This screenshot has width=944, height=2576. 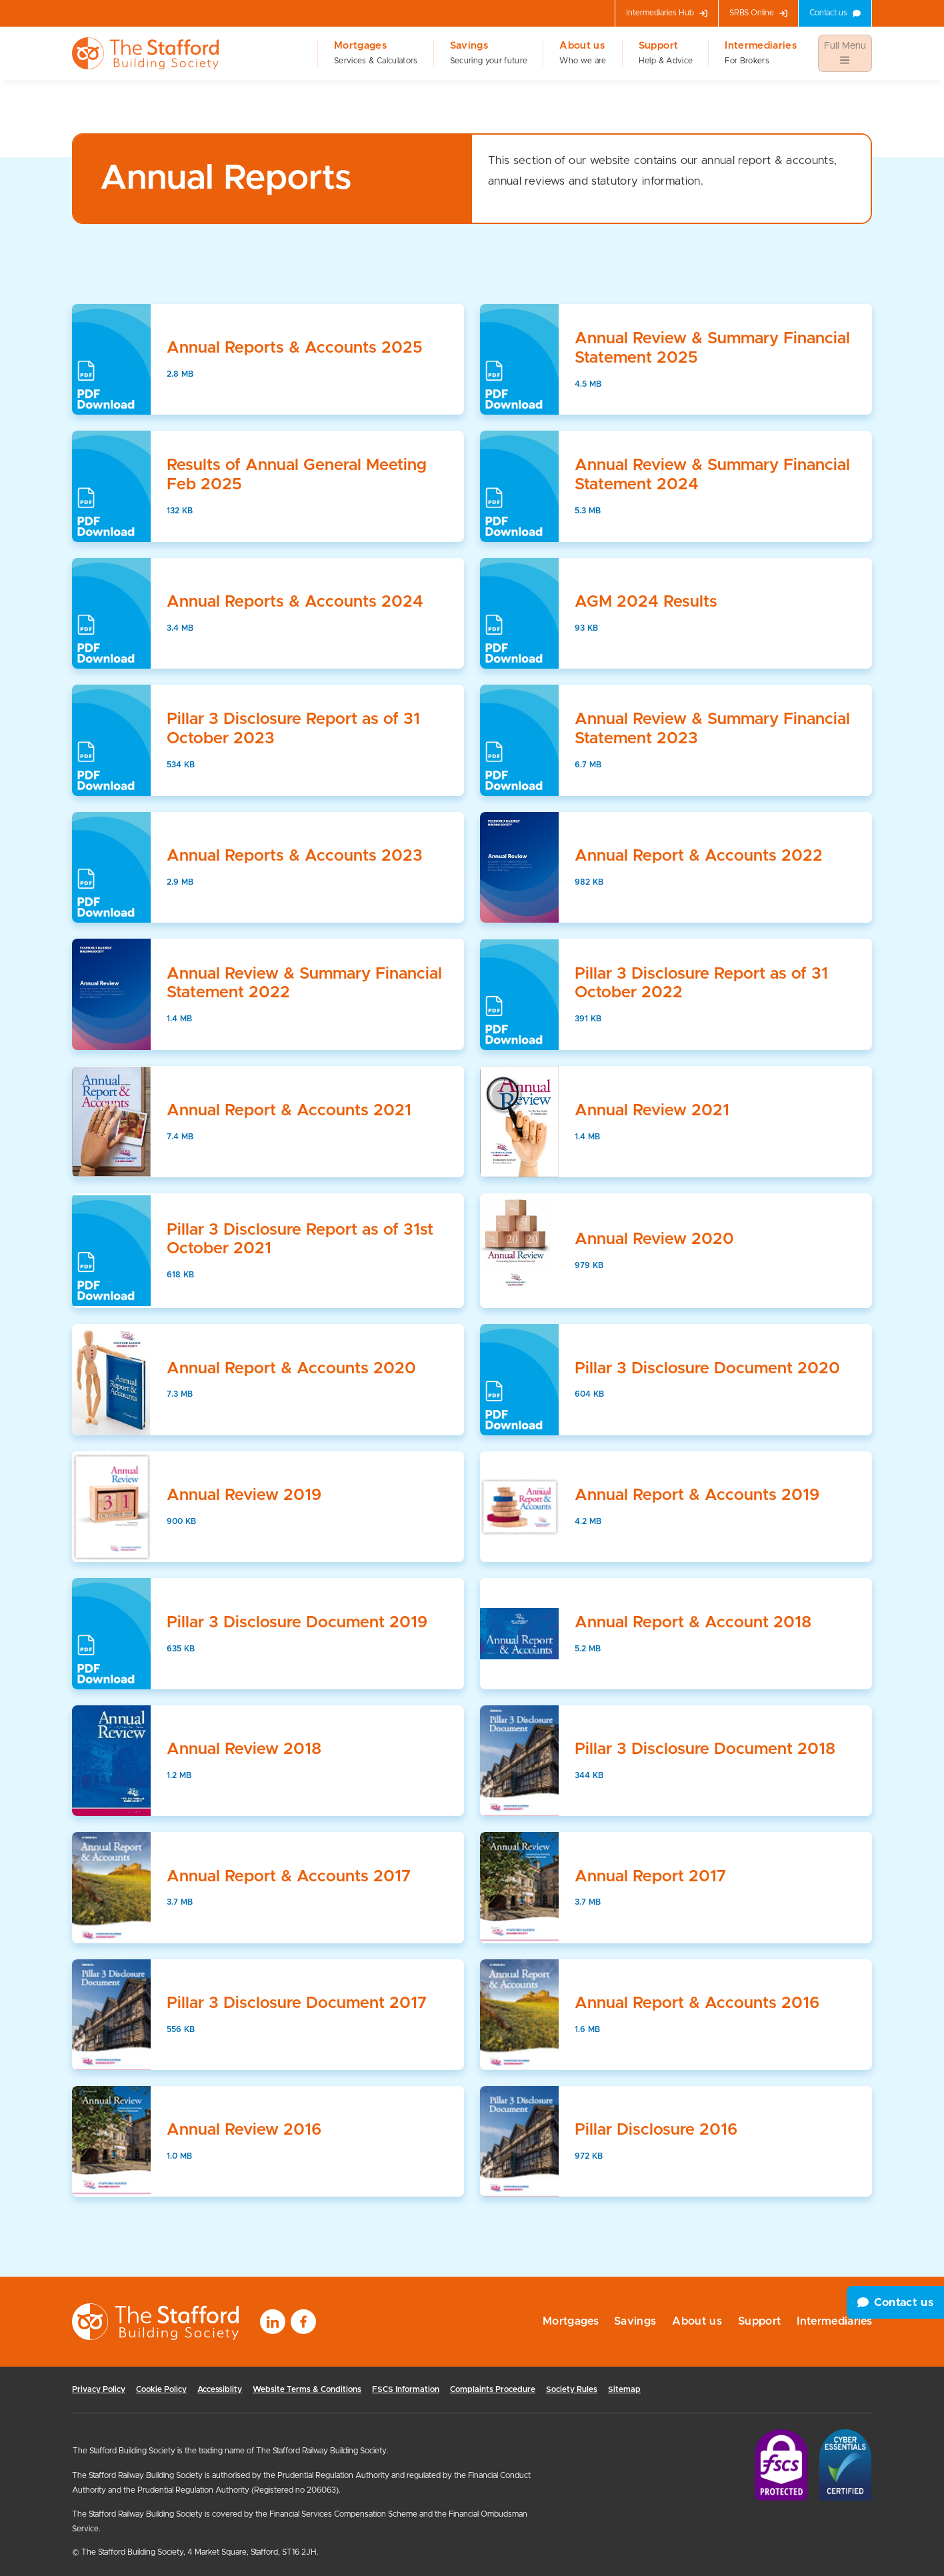 I want to click on Annual Review 2020, so click(x=654, y=1239).